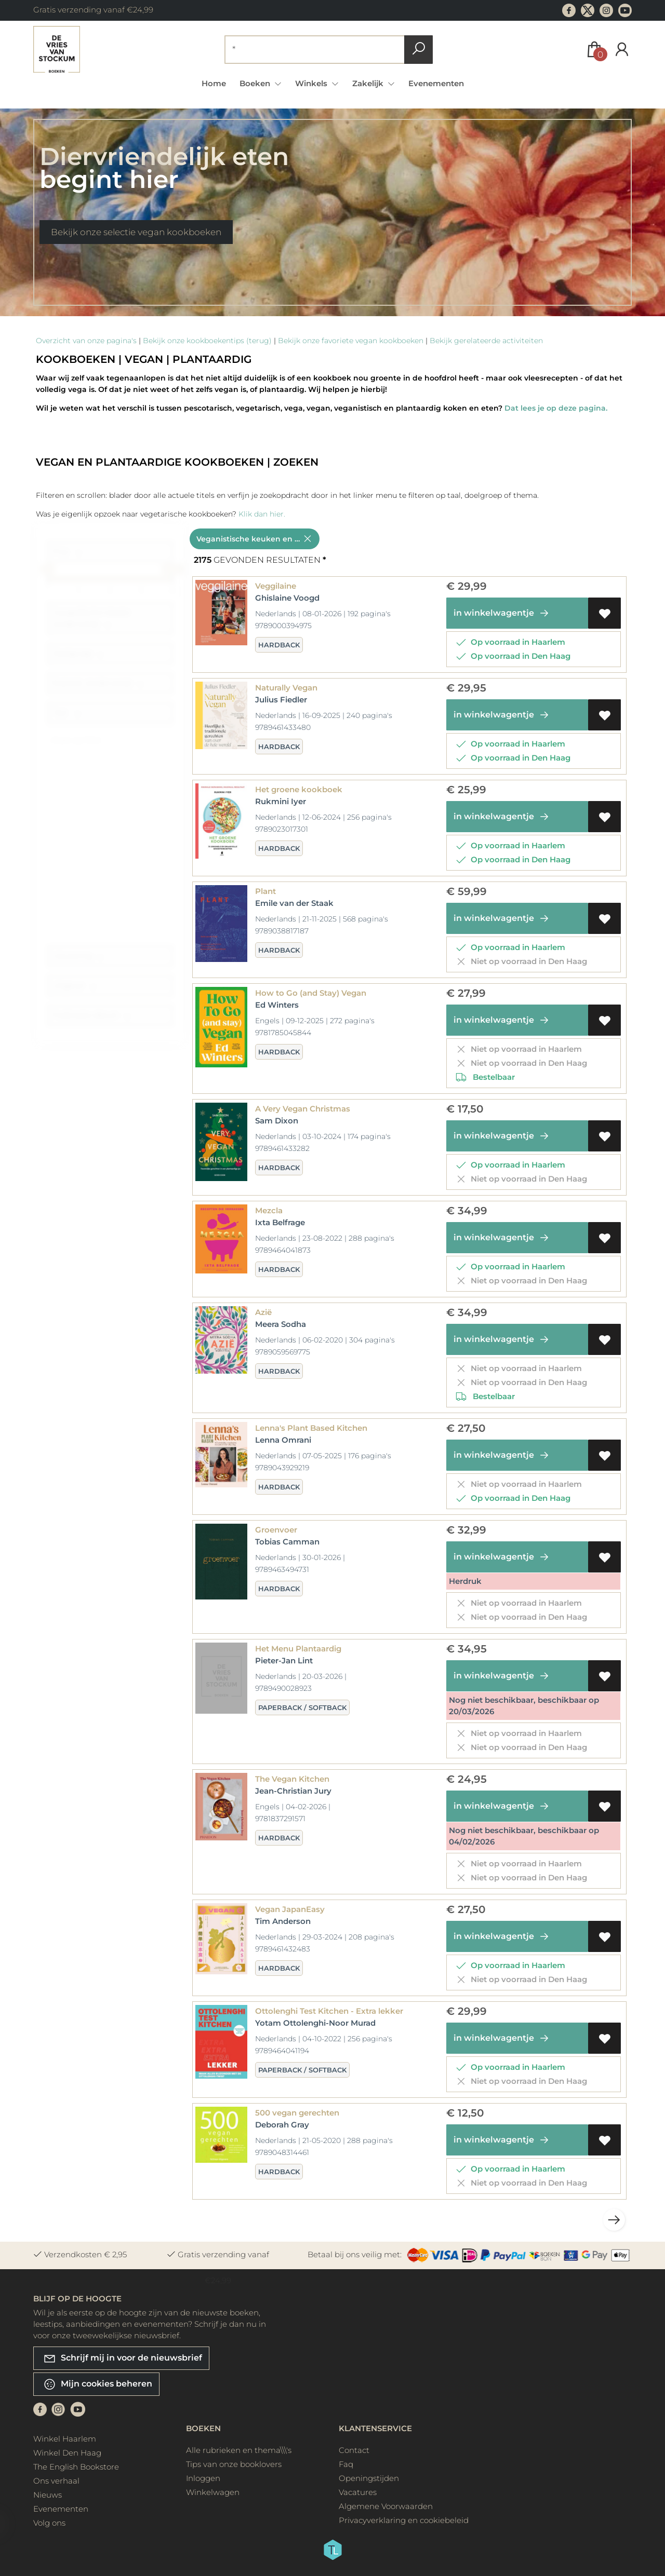 This screenshot has width=665, height=2576. I want to click on Winkel Den Haag, so click(67, 2453).